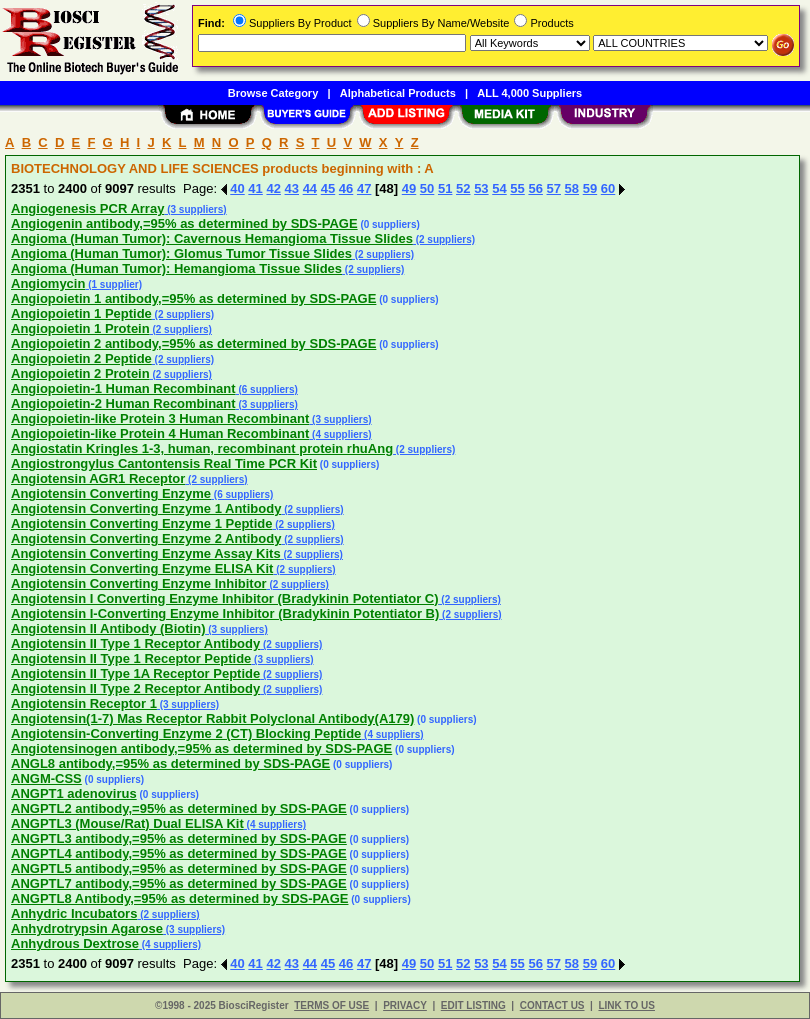 This screenshot has width=810, height=1019. What do you see at coordinates (364, 188) in the screenshot?
I see `47` at bounding box center [364, 188].